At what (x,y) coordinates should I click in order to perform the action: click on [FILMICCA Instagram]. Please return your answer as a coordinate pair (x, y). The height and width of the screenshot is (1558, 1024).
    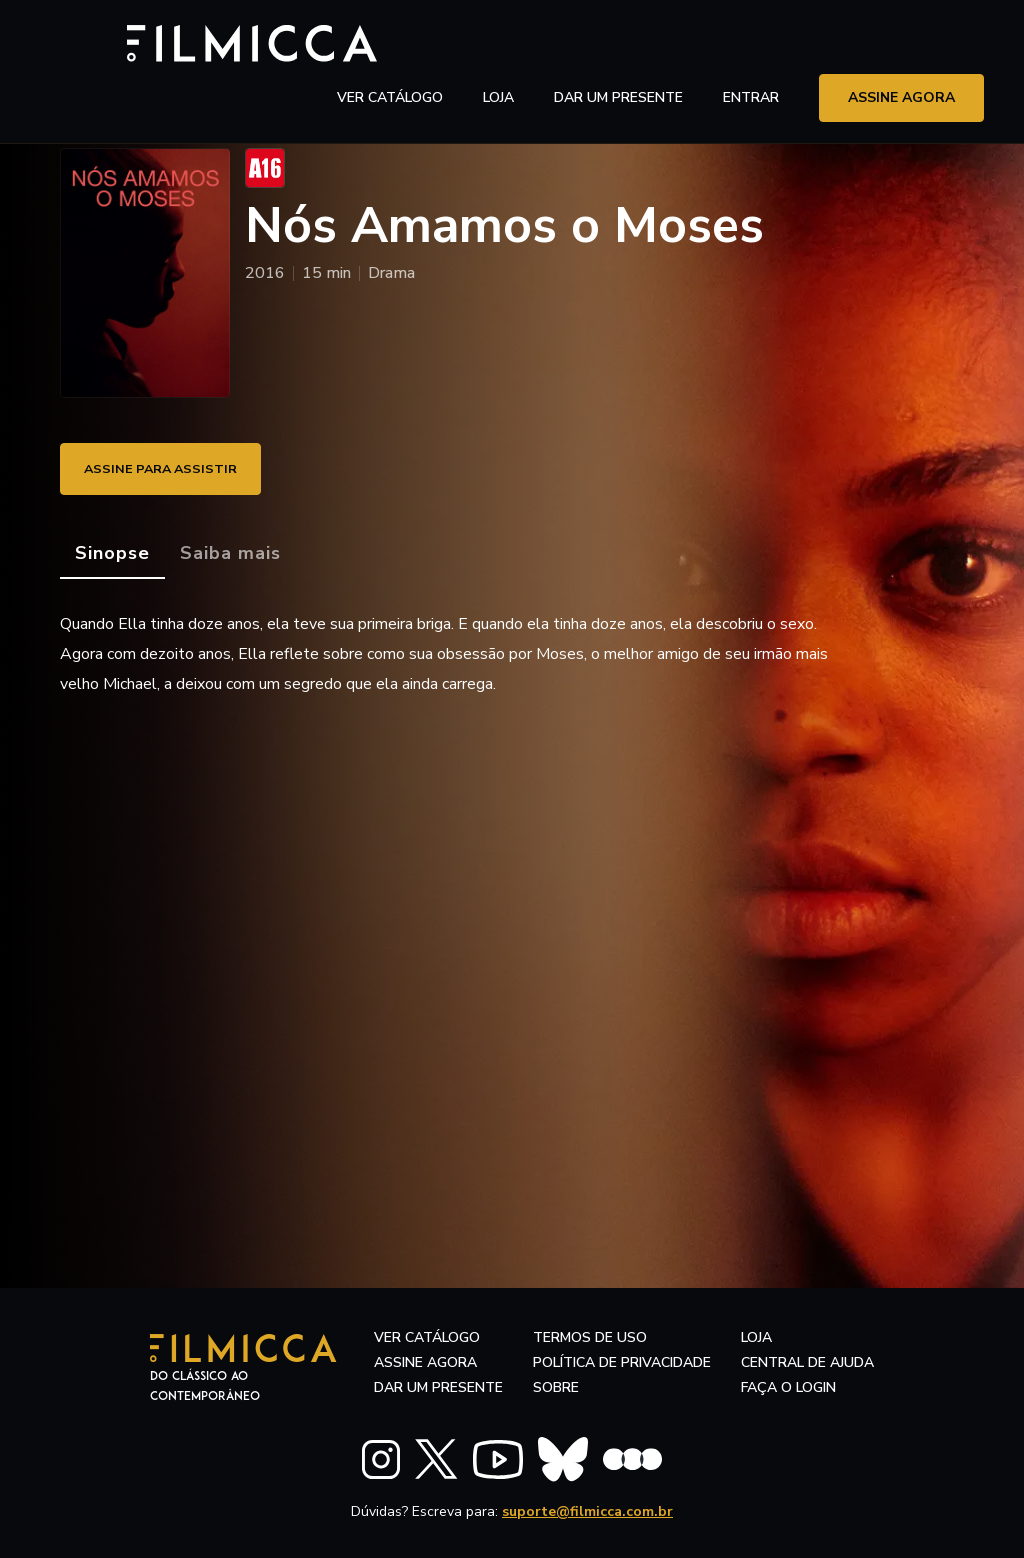
    Looking at the image, I should click on (381, 1455).